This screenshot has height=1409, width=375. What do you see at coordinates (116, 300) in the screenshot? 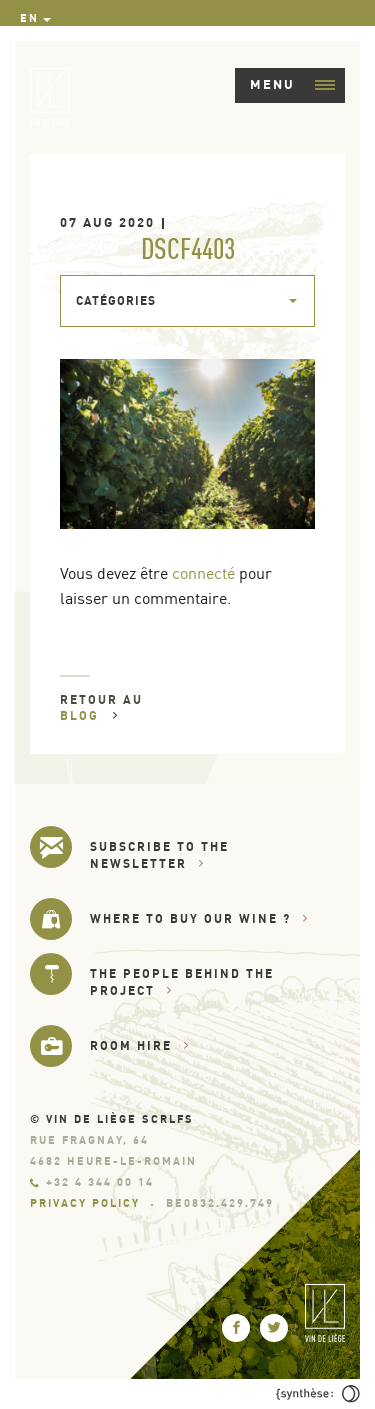
I see `Catégories` at bounding box center [116, 300].